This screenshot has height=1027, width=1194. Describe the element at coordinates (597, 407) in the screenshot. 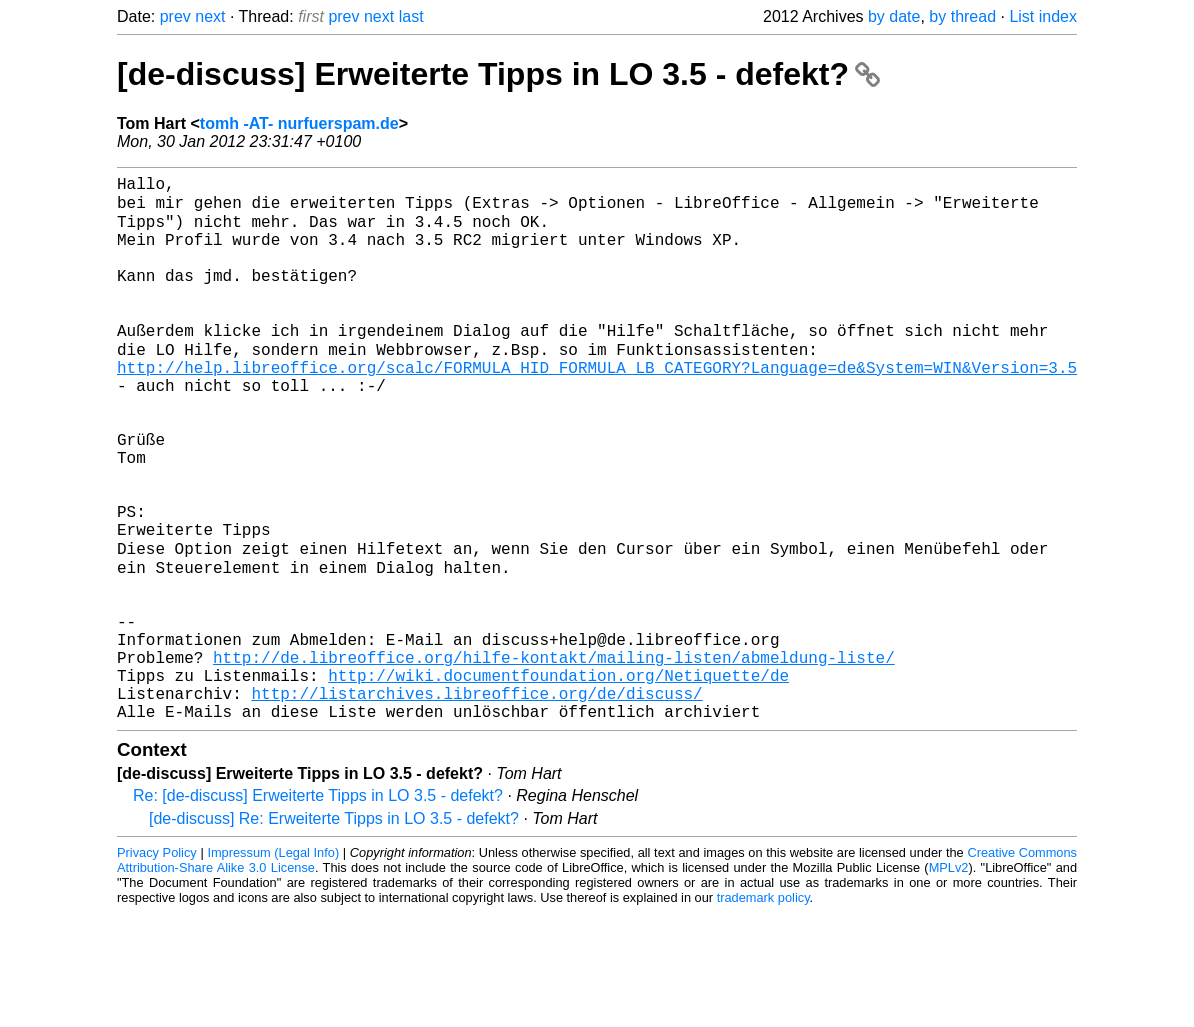

I see `http://help.libreoffice.org/scalc/FORMULA_HID_FORMULA_LB_CATEGORY?Language=de&System=WIN&Version=3.5` at that location.